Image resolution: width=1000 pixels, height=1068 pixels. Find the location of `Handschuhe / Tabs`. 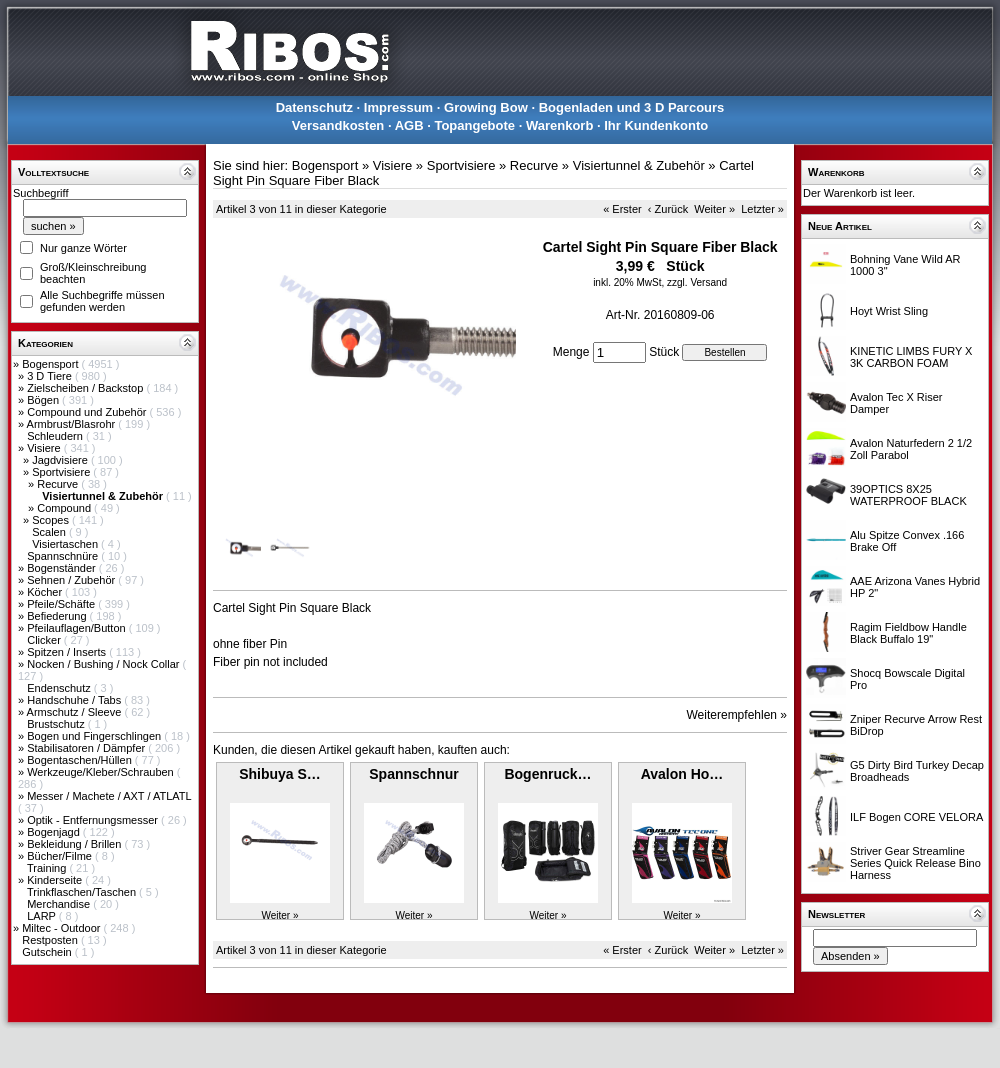

Handschuhe / Tabs is located at coordinates (75, 700).